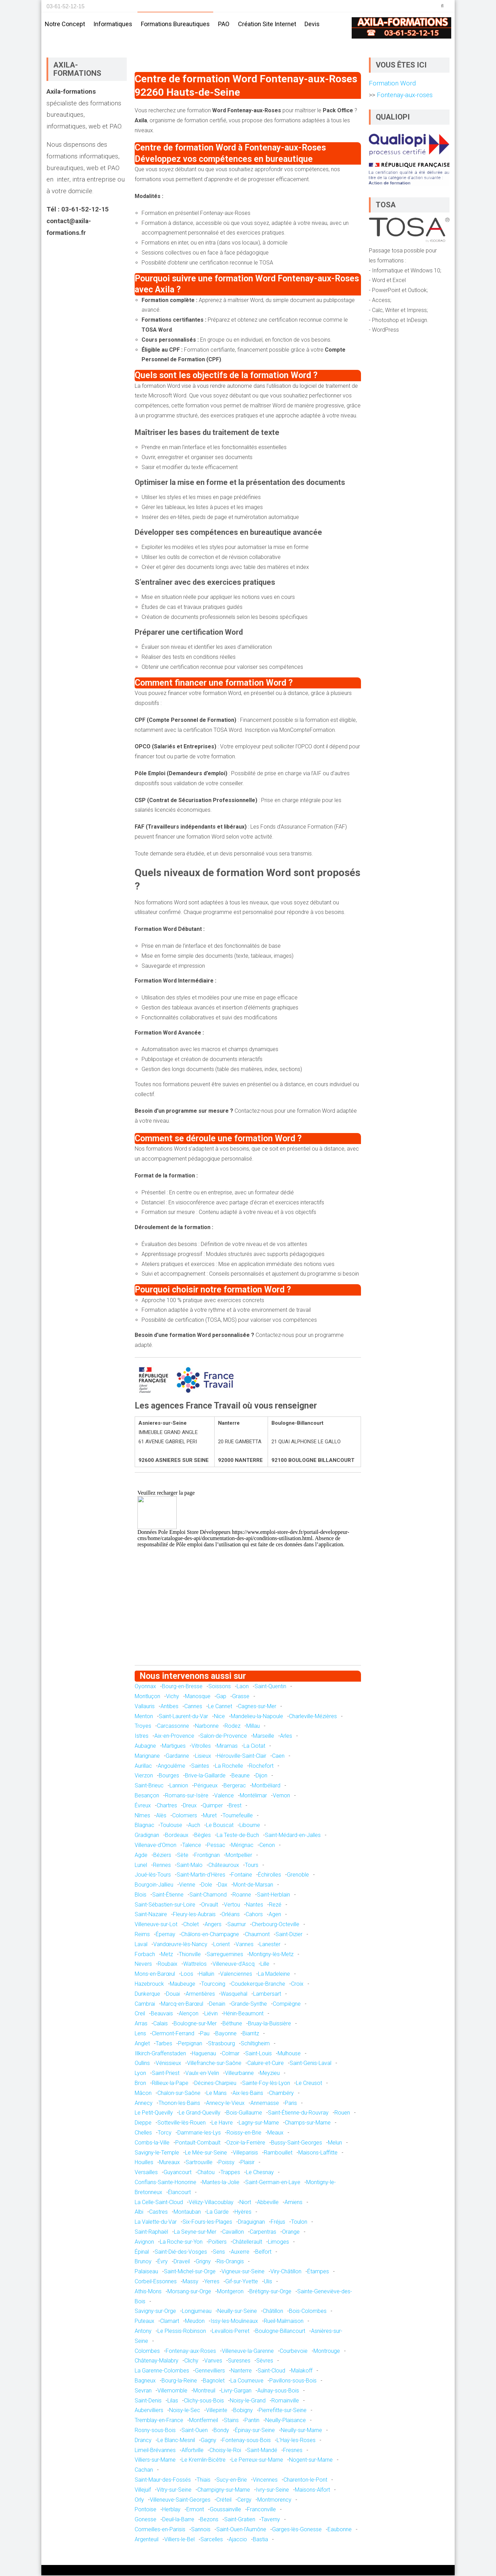  What do you see at coordinates (182, 1686) in the screenshot?
I see `Bourg-en-Bresse` at bounding box center [182, 1686].